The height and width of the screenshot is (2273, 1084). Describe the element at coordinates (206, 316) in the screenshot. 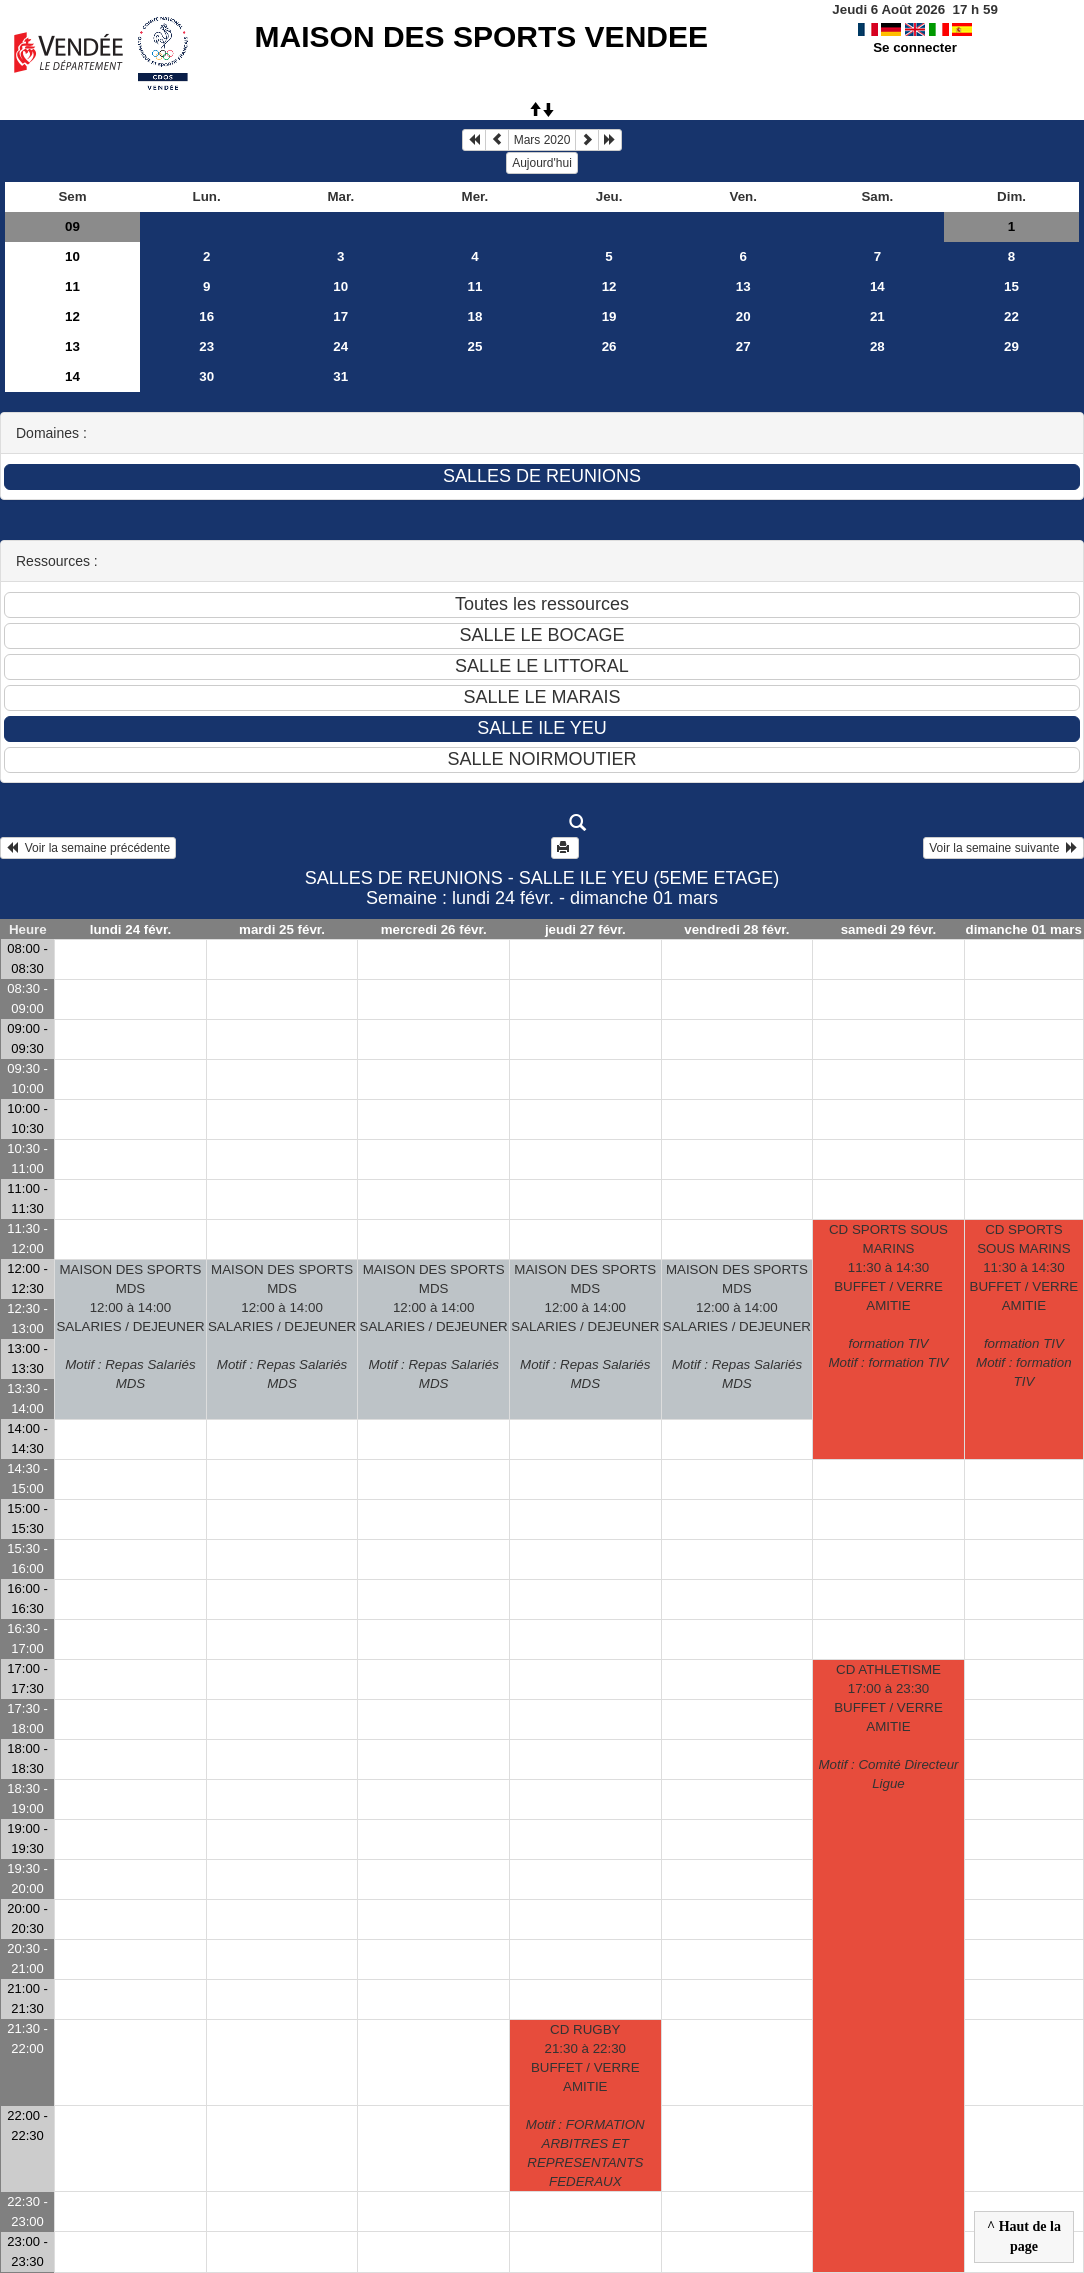

I see `16` at that location.